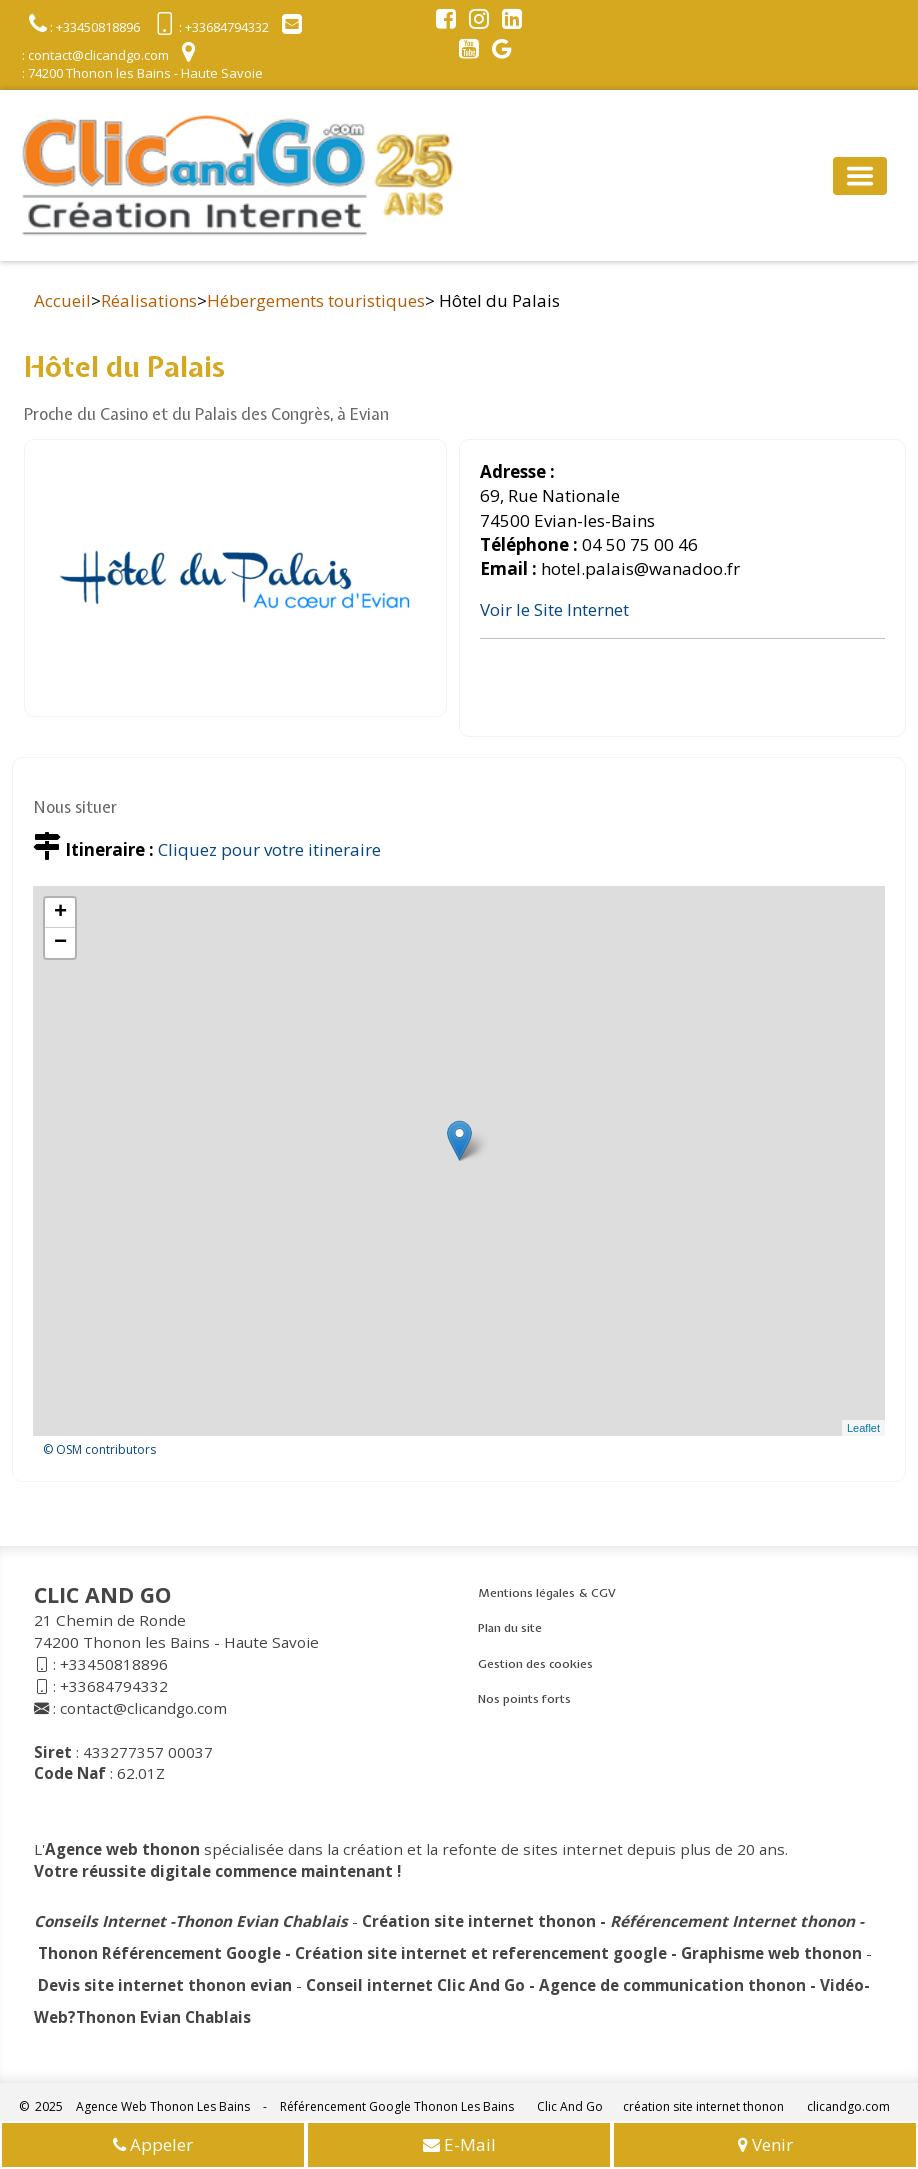 This screenshot has width=918, height=2169. Describe the element at coordinates (848, 2106) in the screenshot. I see `clicandgo.com` at that location.